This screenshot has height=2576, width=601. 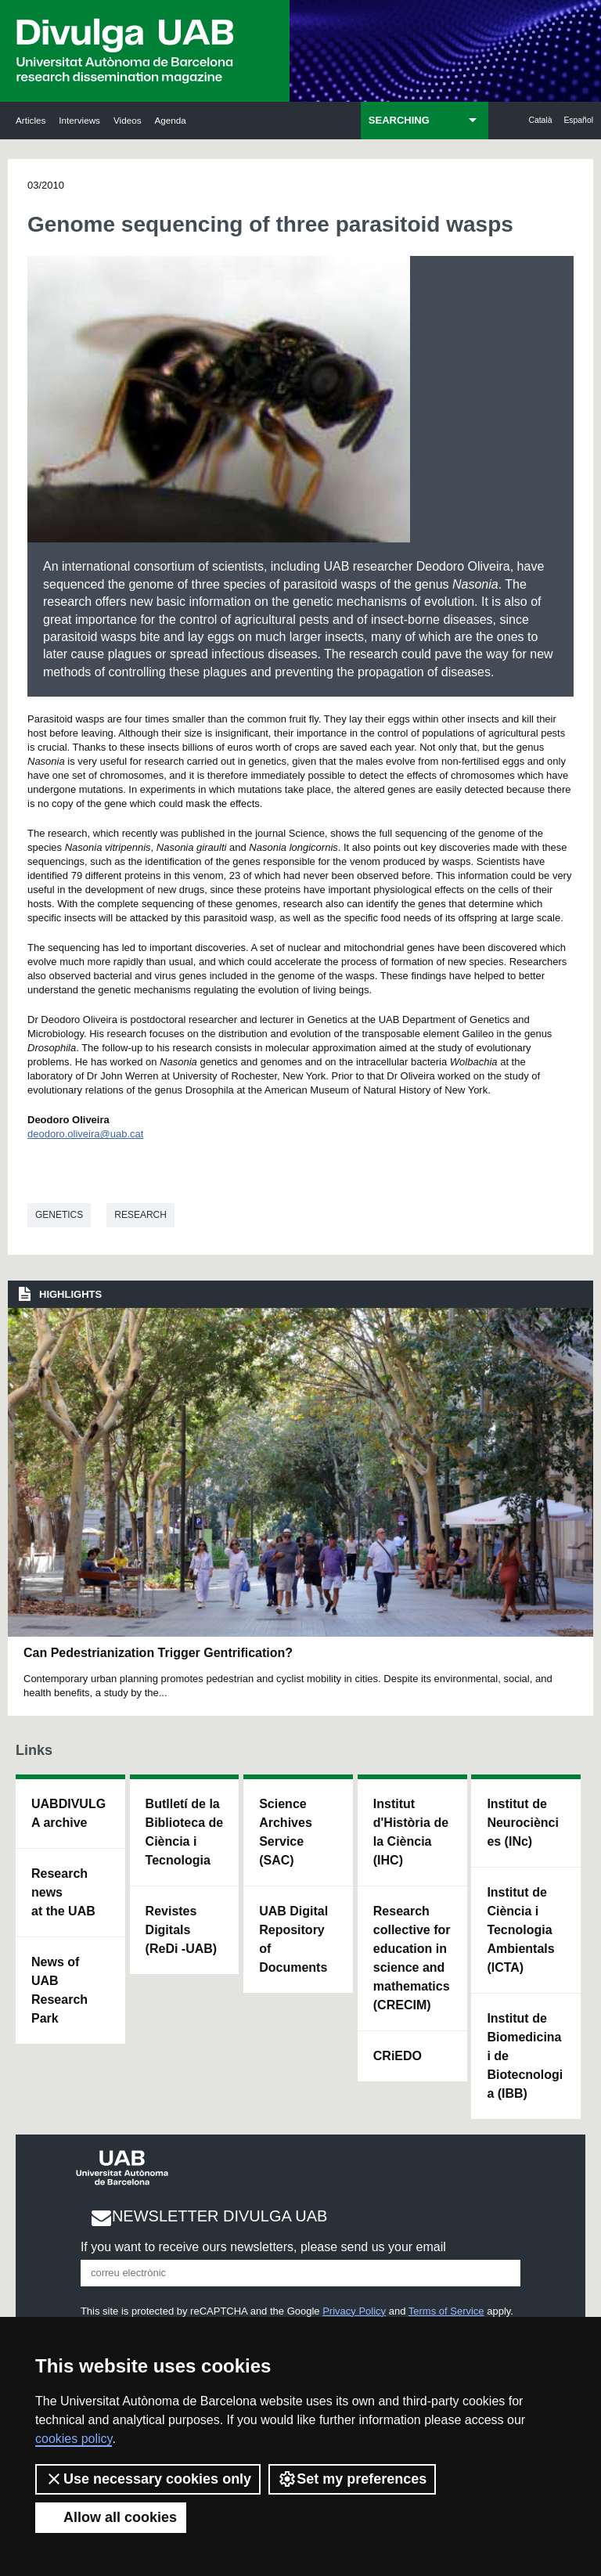 What do you see at coordinates (59, 1990) in the screenshot?
I see `News of UAB Research Park` at bounding box center [59, 1990].